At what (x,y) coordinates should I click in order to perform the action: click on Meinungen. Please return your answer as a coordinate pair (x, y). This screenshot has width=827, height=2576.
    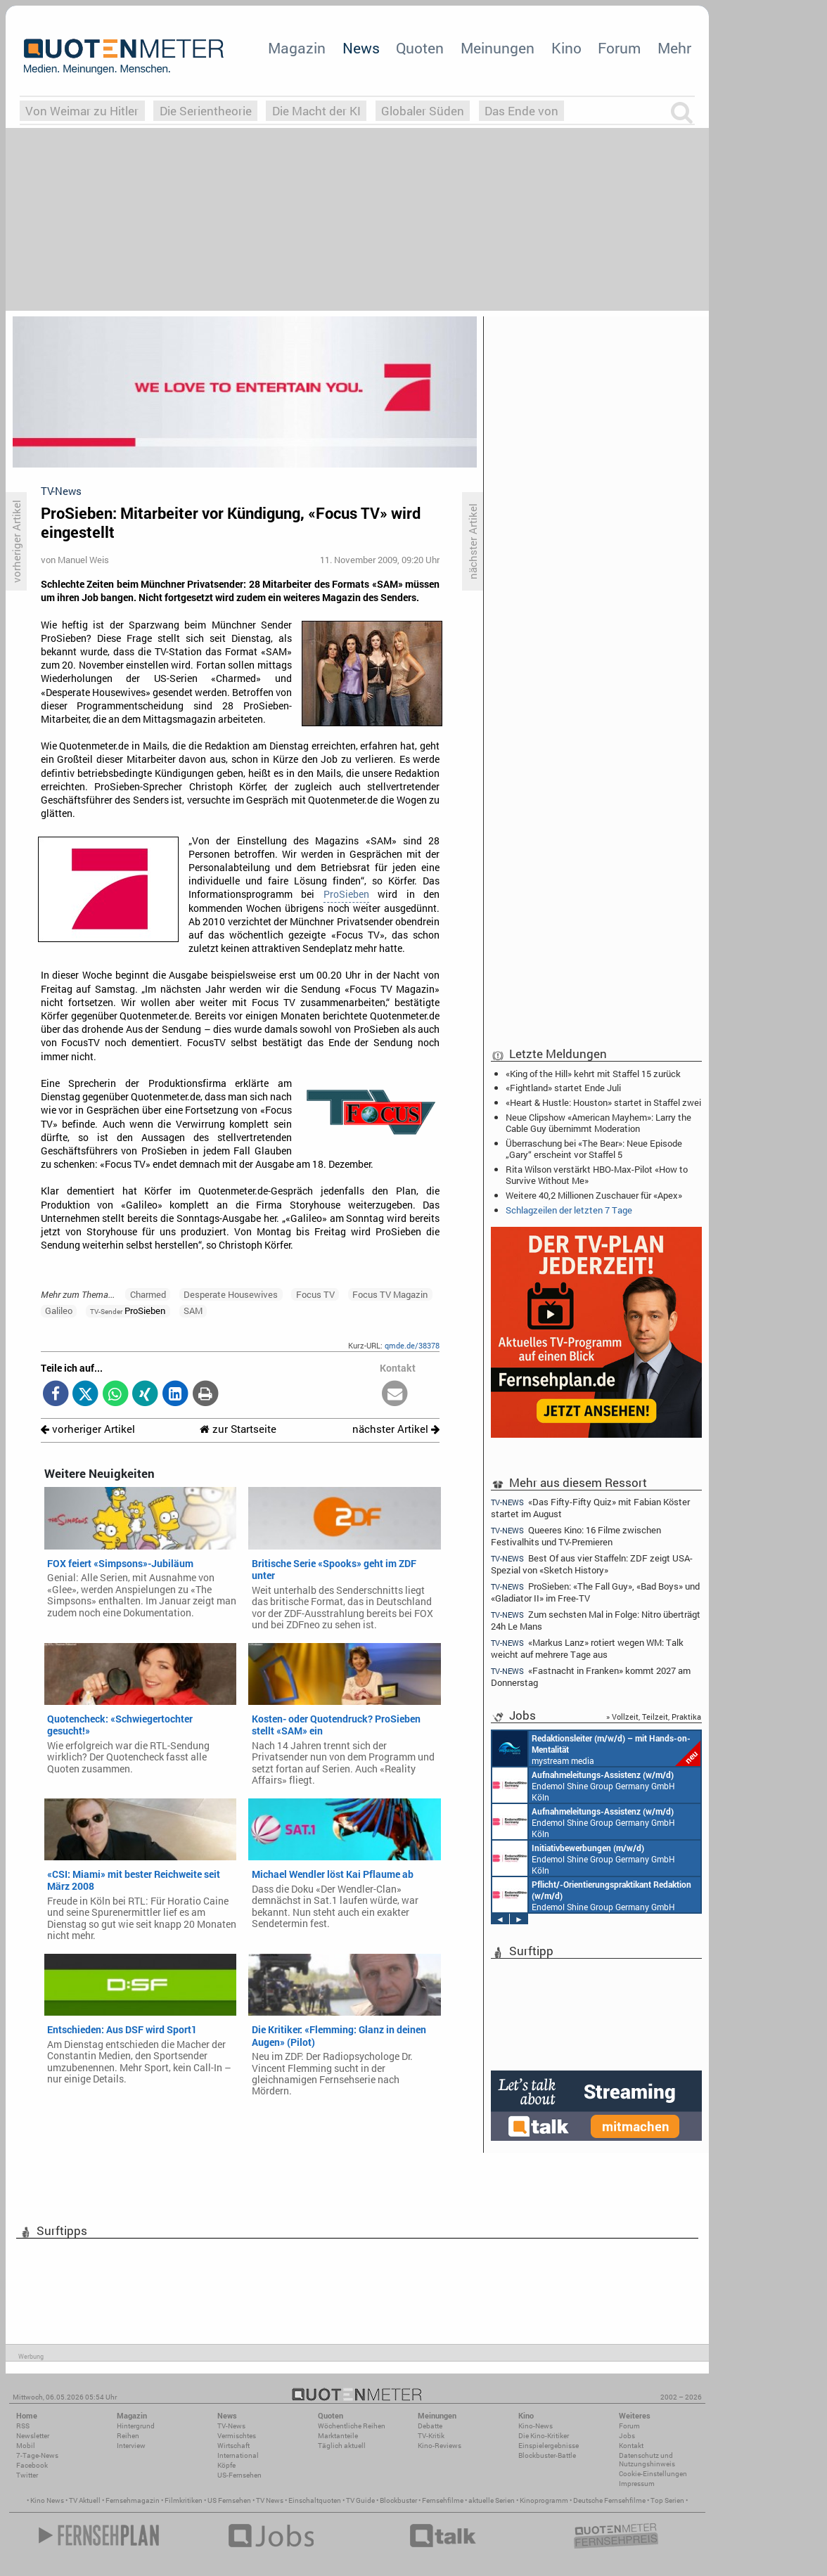
    Looking at the image, I should click on (497, 48).